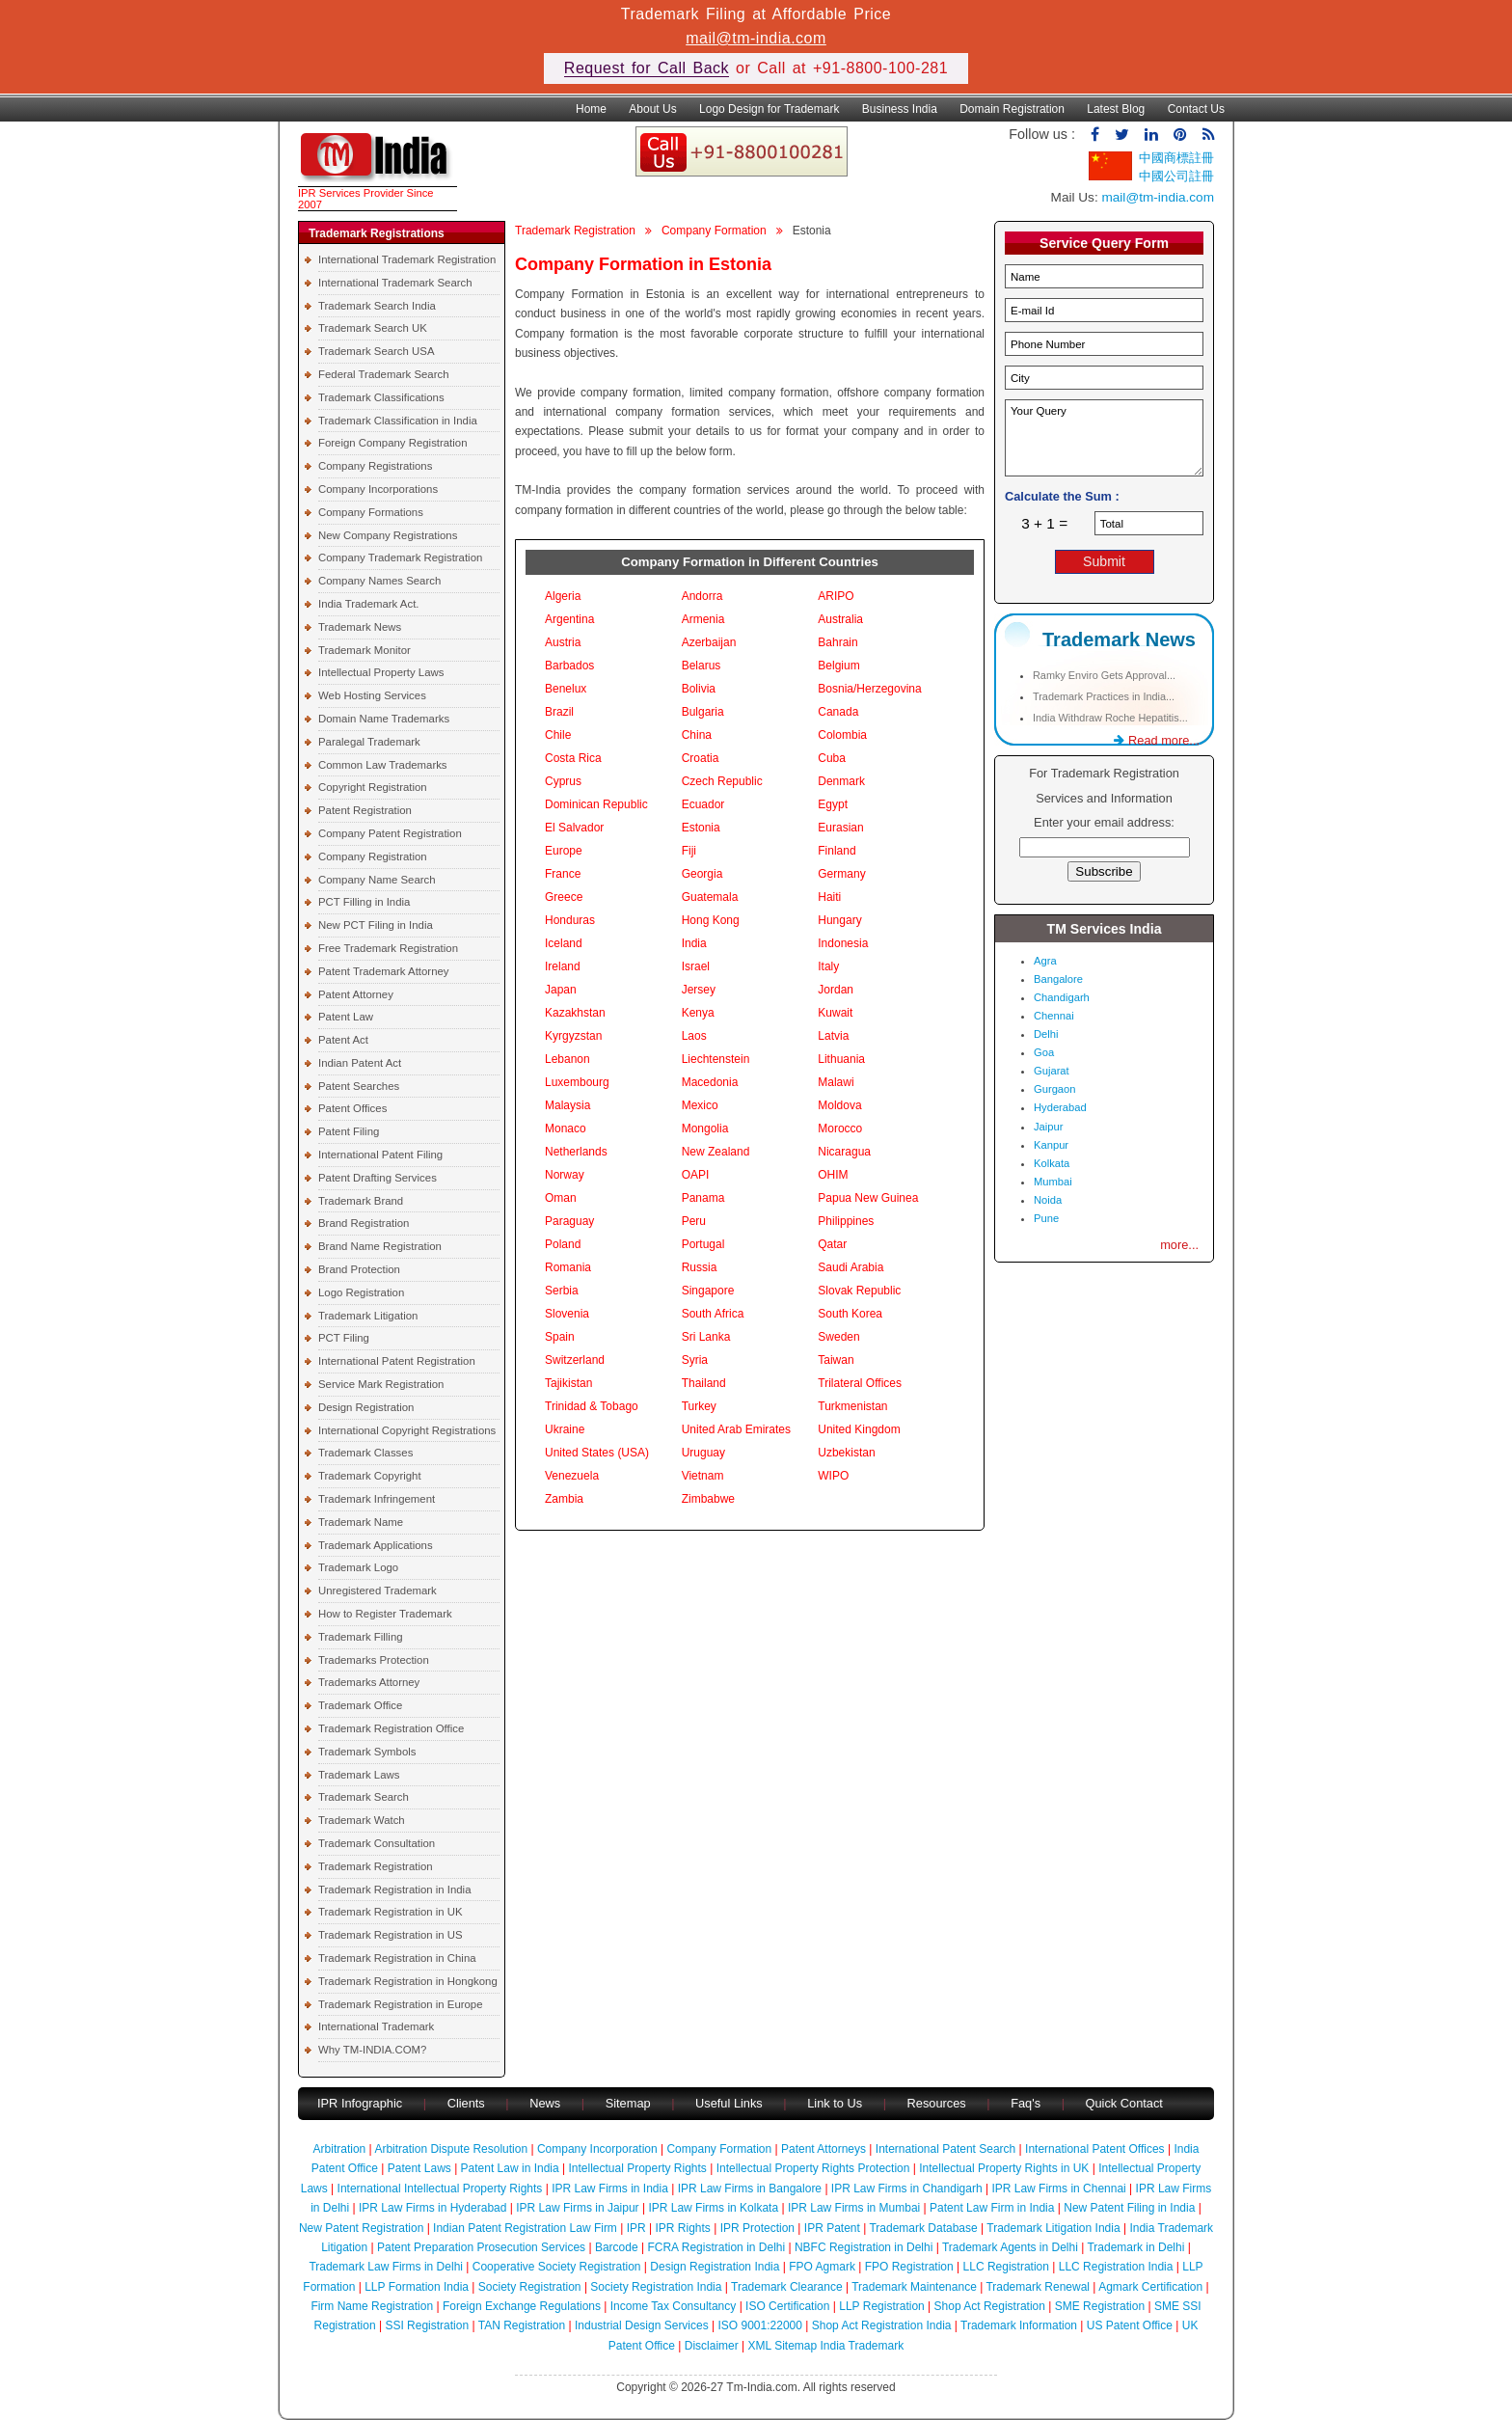  Describe the element at coordinates (722, 781) in the screenshot. I see `Czech Republic` at that location.